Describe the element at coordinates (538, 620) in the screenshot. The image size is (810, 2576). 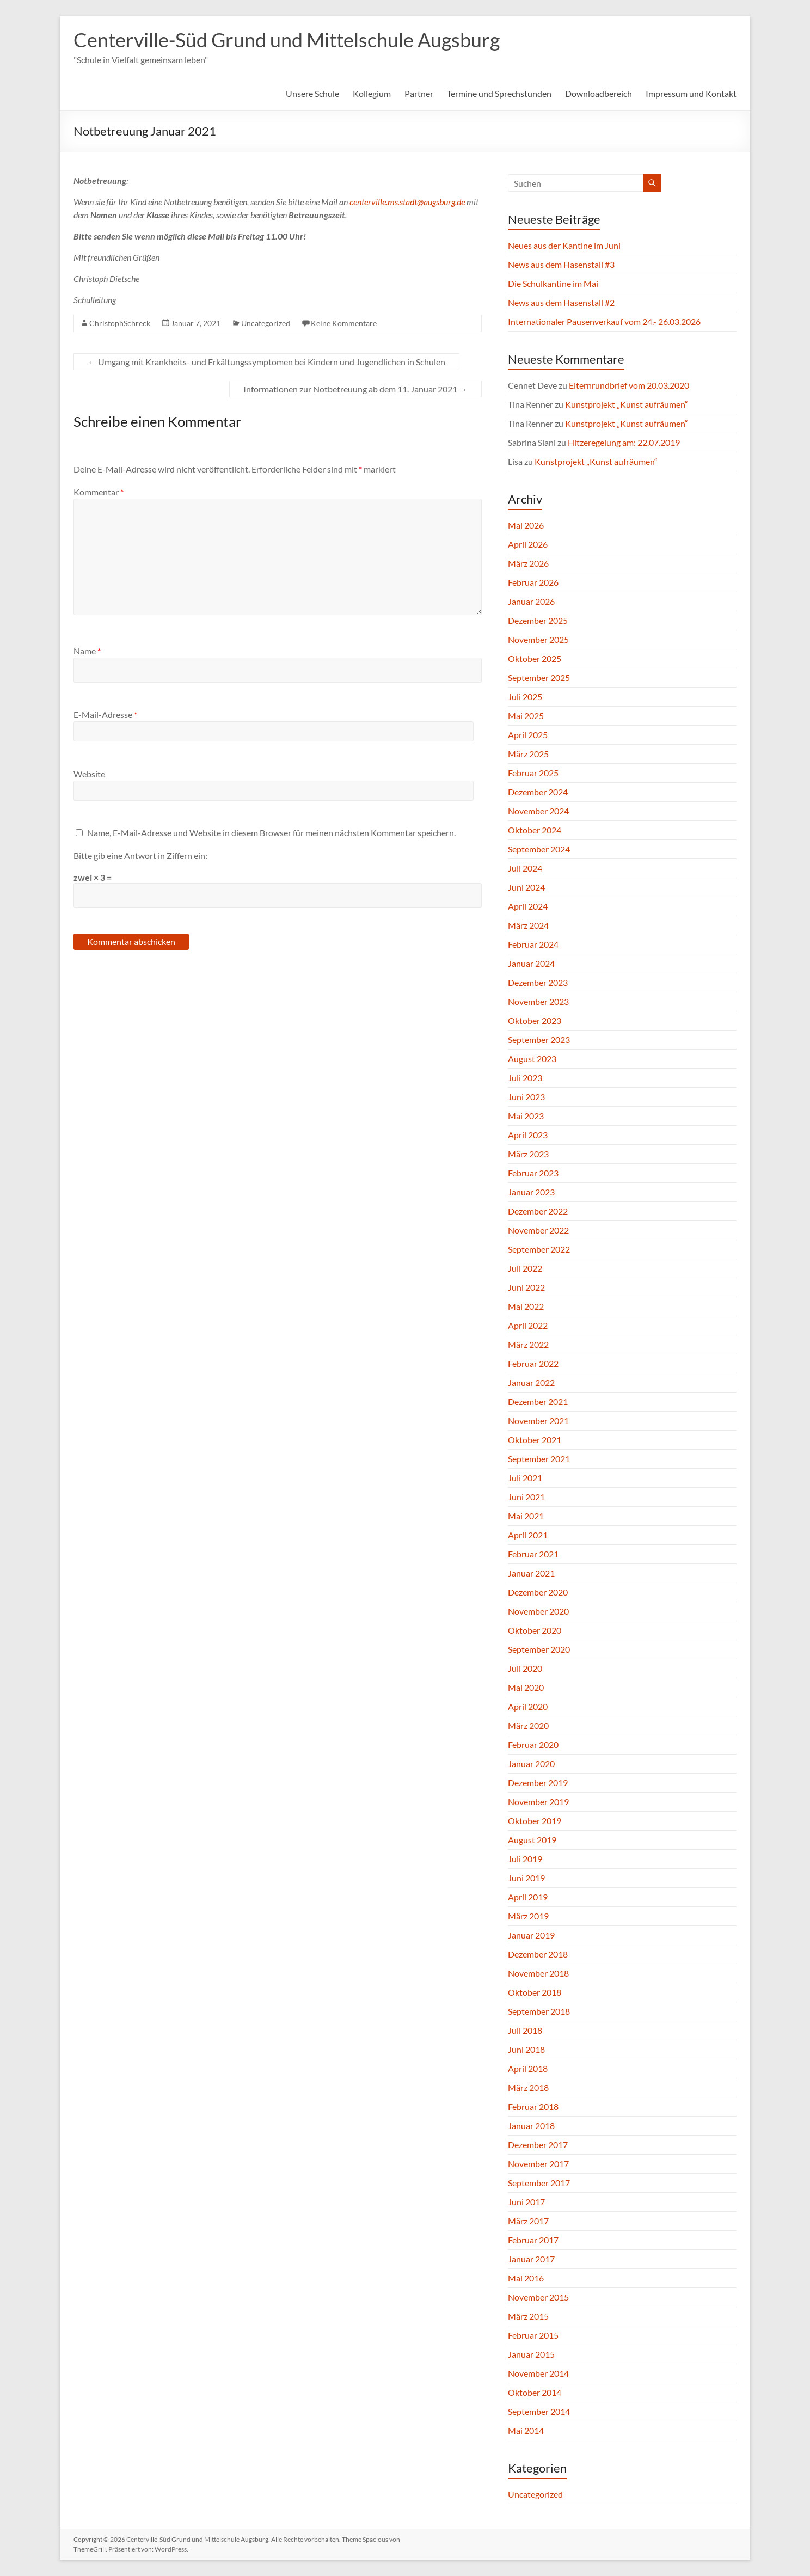
I see `Dezember 2025` at that location.